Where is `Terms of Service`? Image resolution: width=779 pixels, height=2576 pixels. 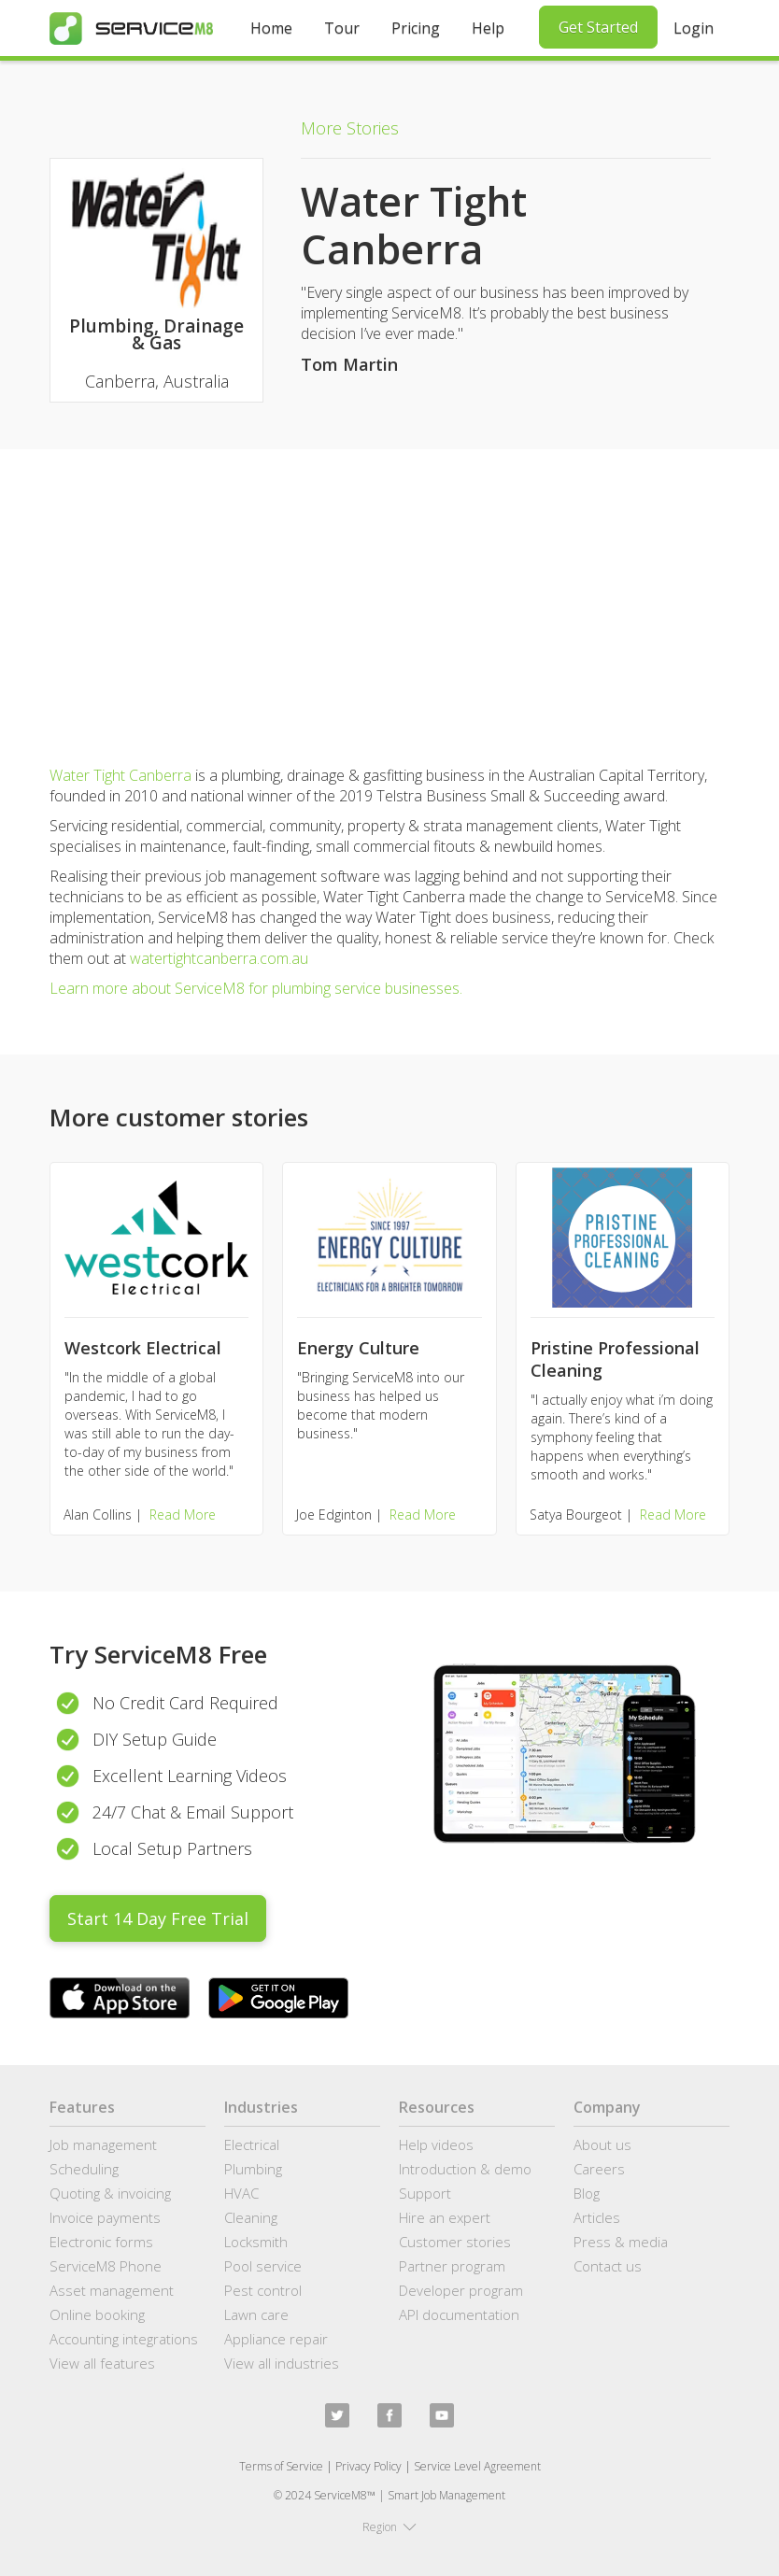 Terms of Service is located at coordinates (281, 2466).